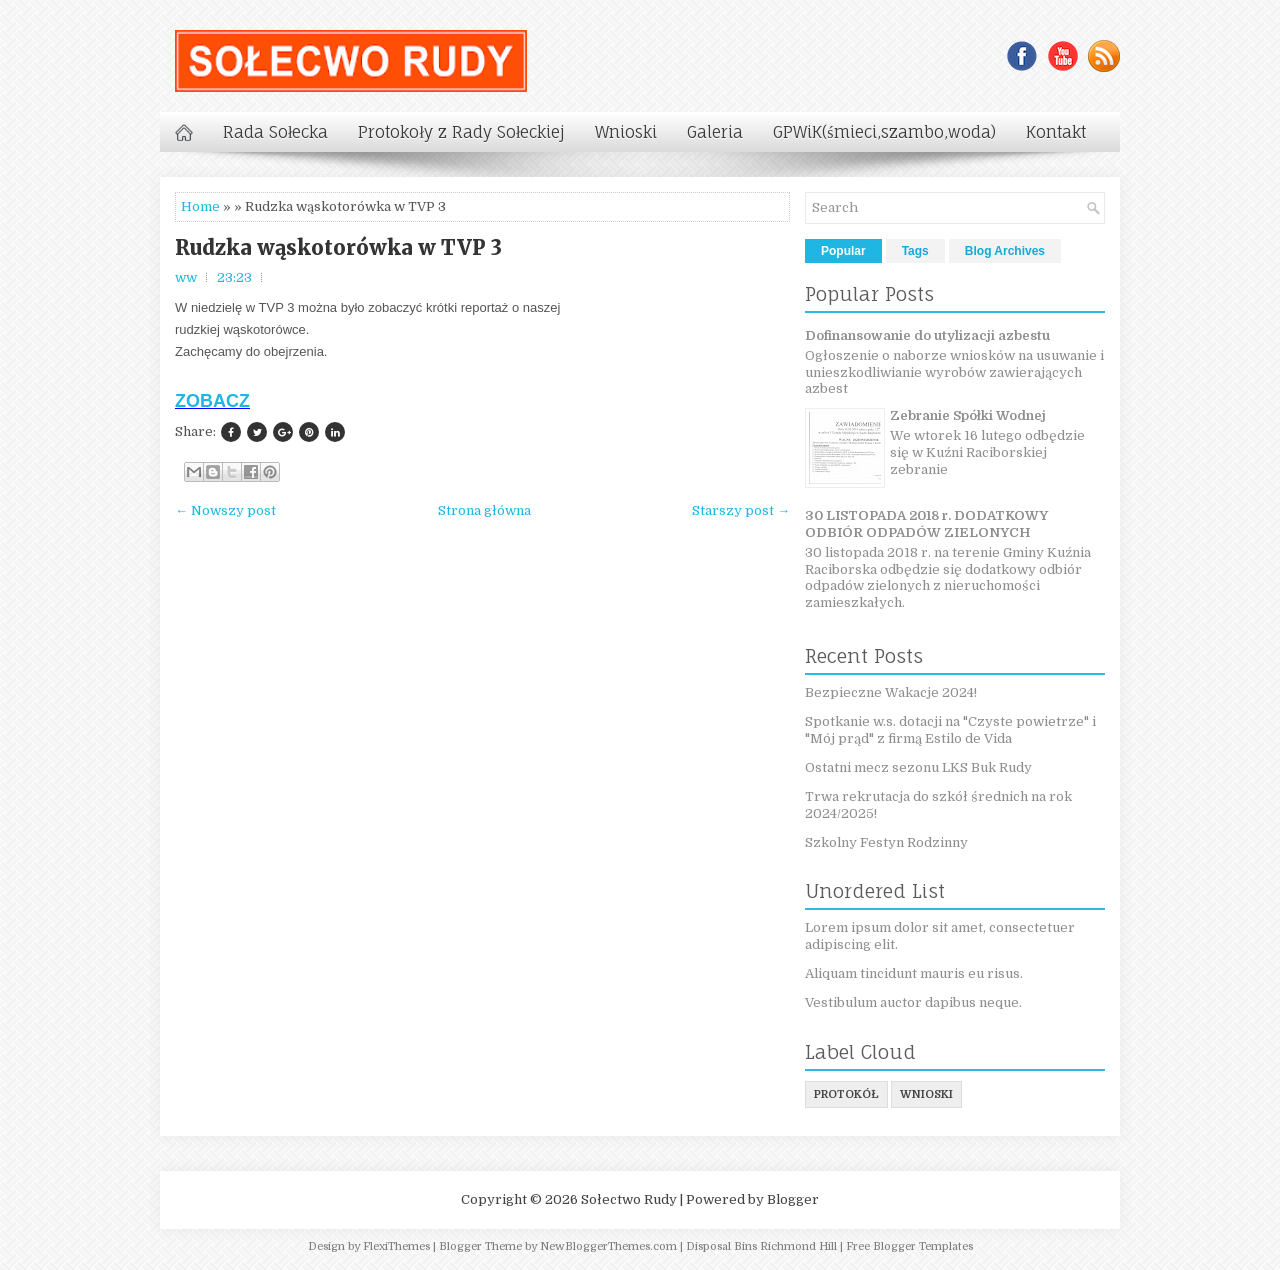 This screenshot has width=1280, height=1270. I want to click on Kontakt, so click(1056, 132).